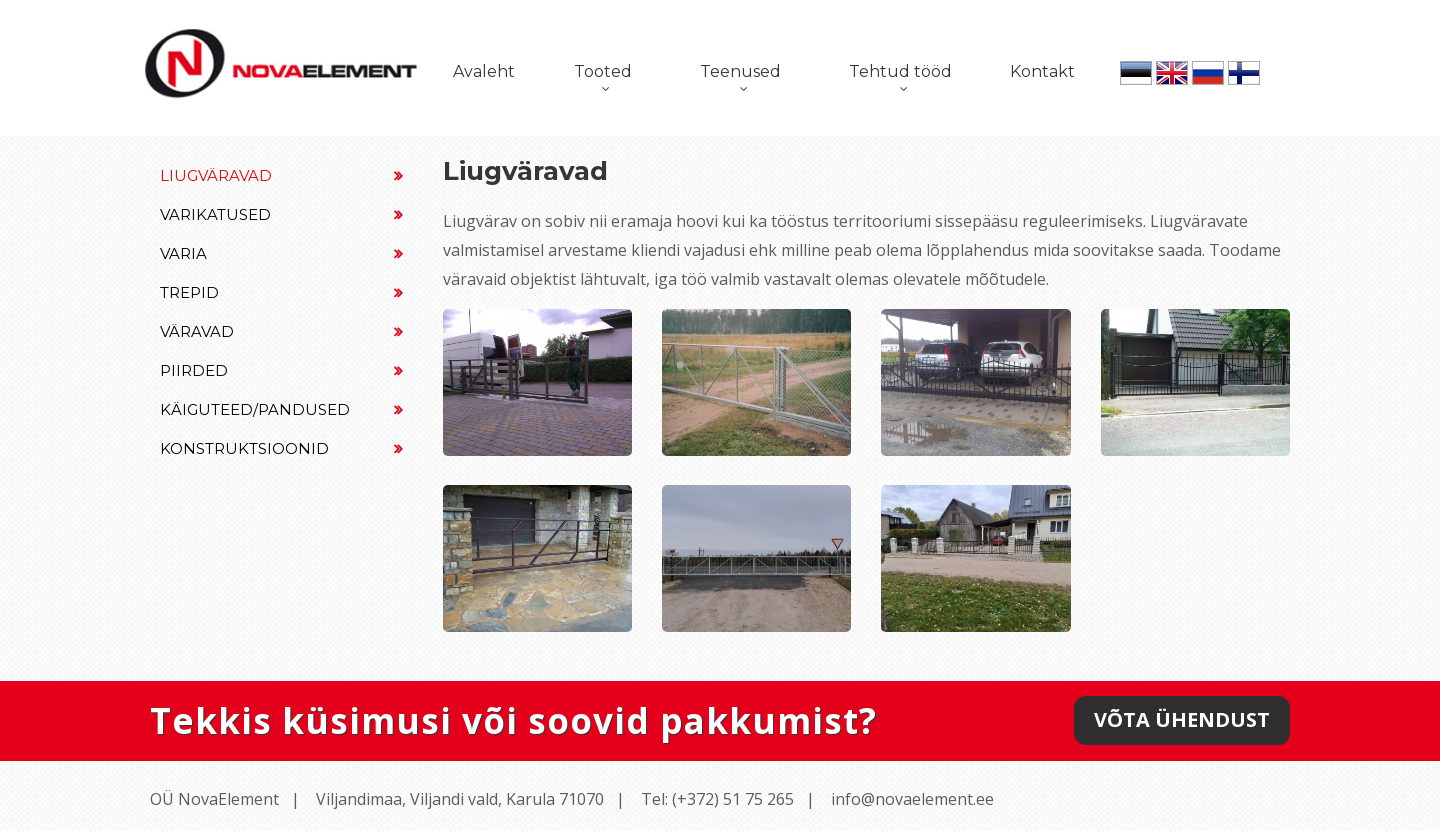  I want to click on Tooted, so click(603, 71).